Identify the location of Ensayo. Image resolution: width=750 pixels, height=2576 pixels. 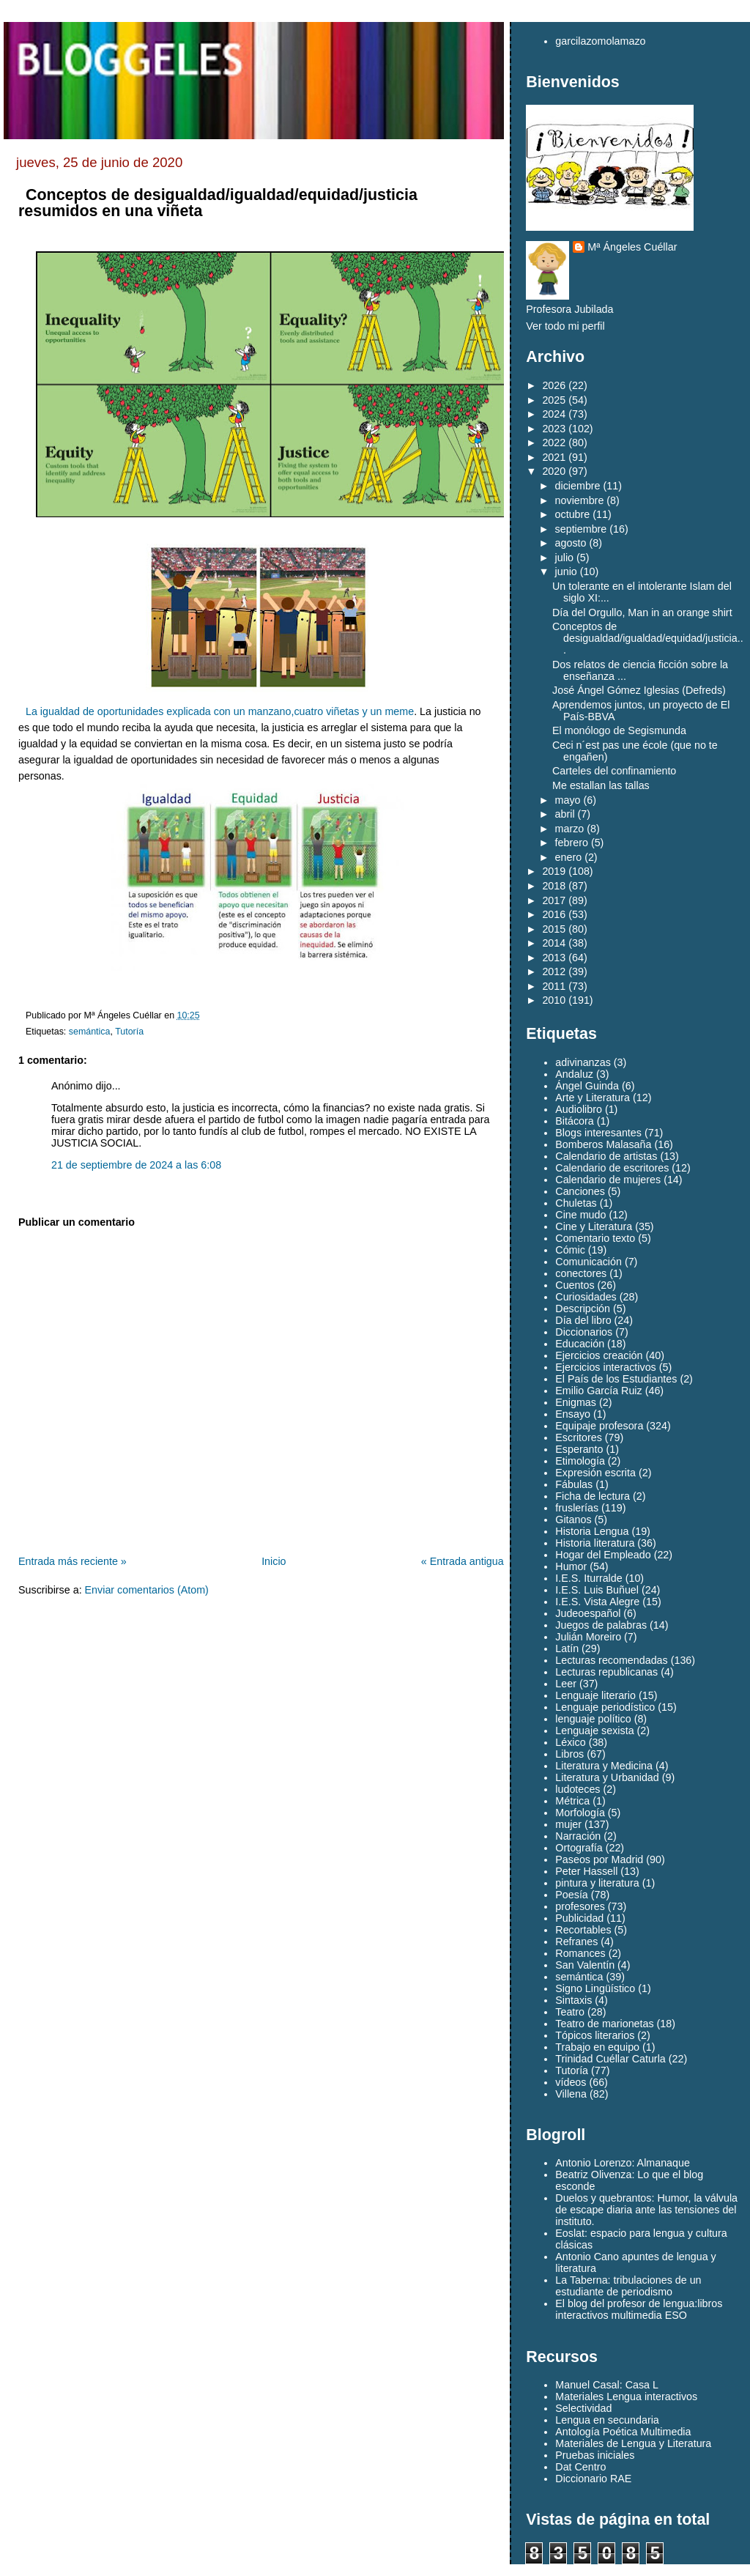
(572, 1414).